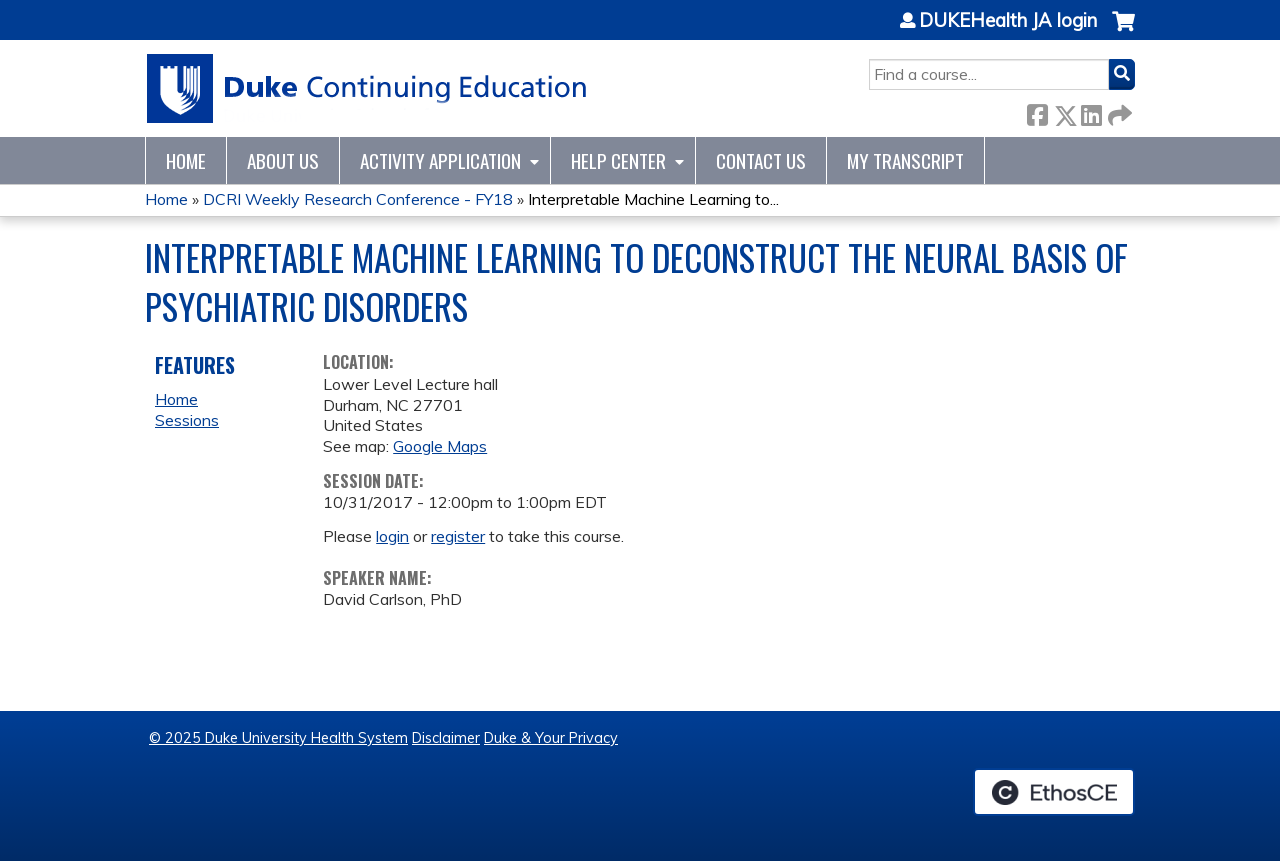  Describe the element at coordinates (905, 160) in the screenshot. I see `My Transcript` at that location.